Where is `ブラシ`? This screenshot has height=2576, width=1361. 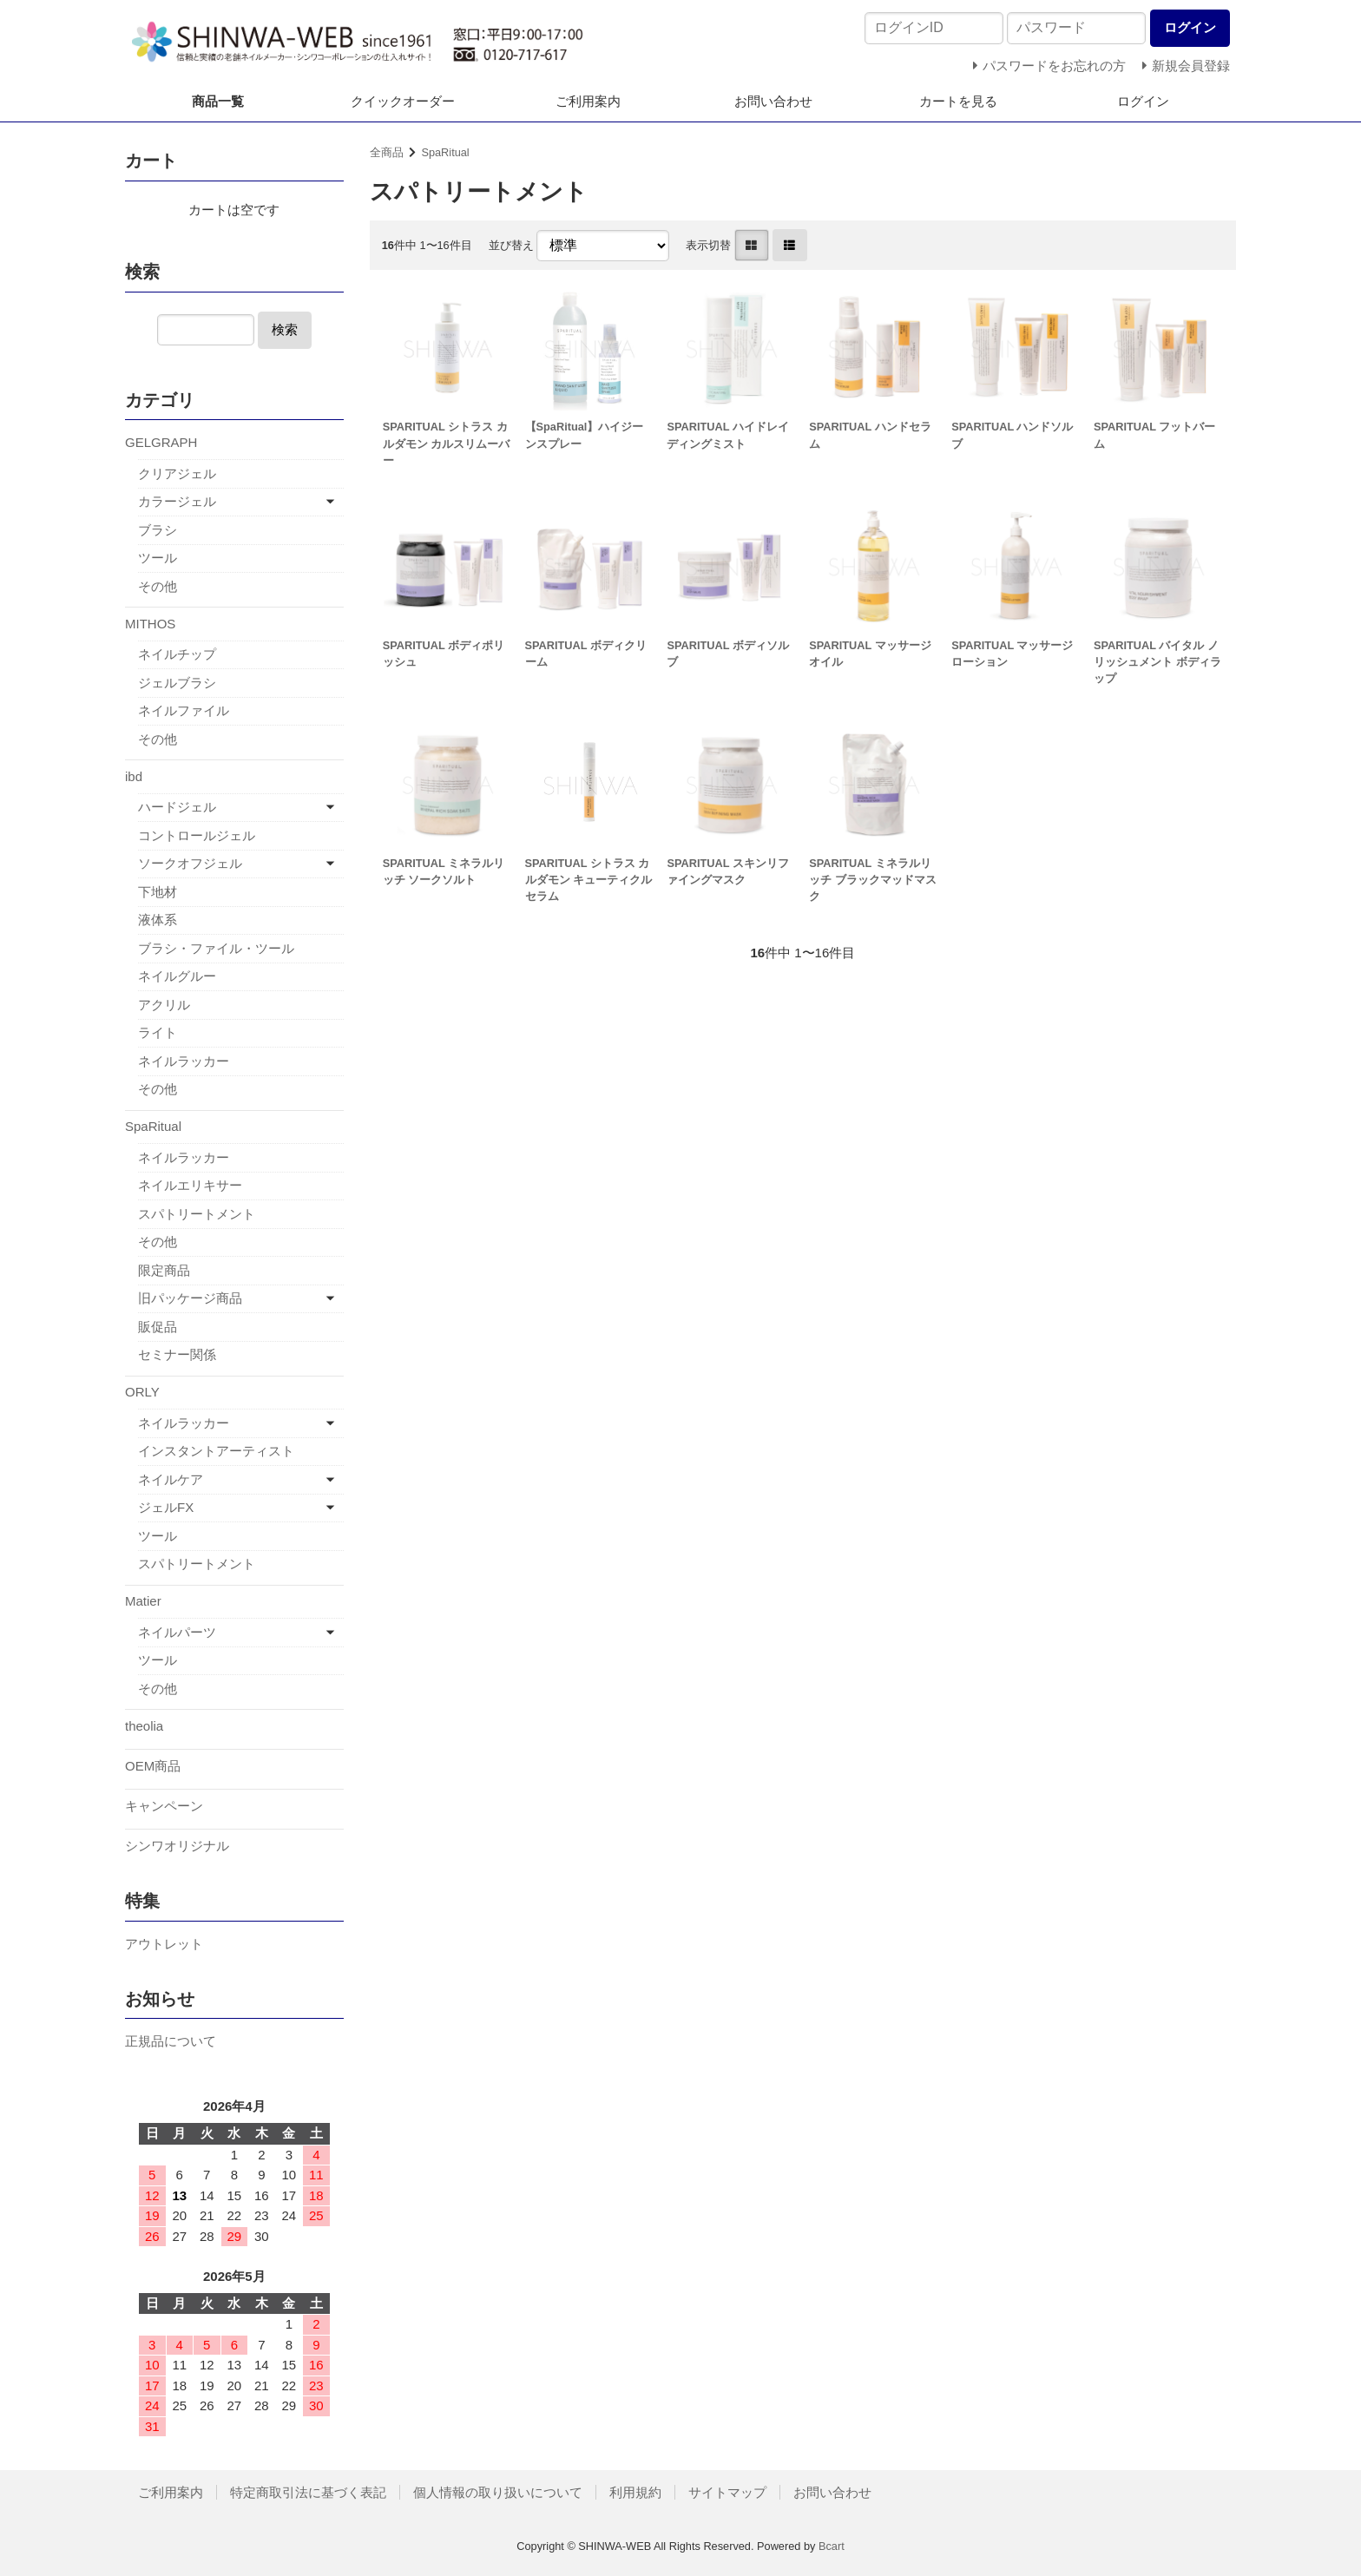 ブラシ is located at coordinates (157, 529).